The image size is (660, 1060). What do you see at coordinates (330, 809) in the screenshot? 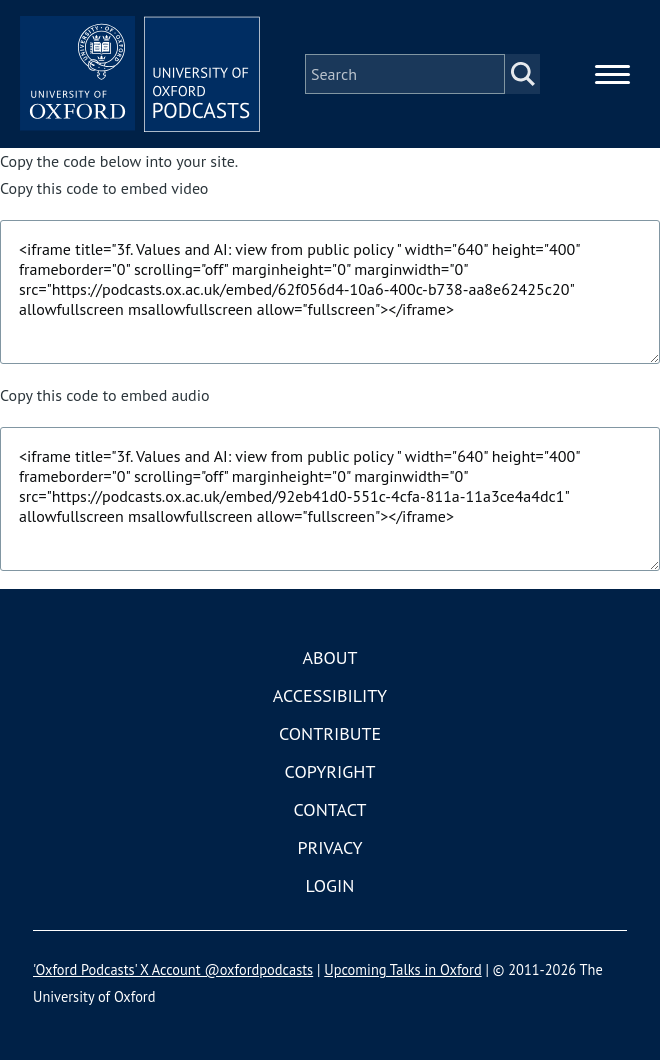
I see `Contact` at bounding box center [330, 809].